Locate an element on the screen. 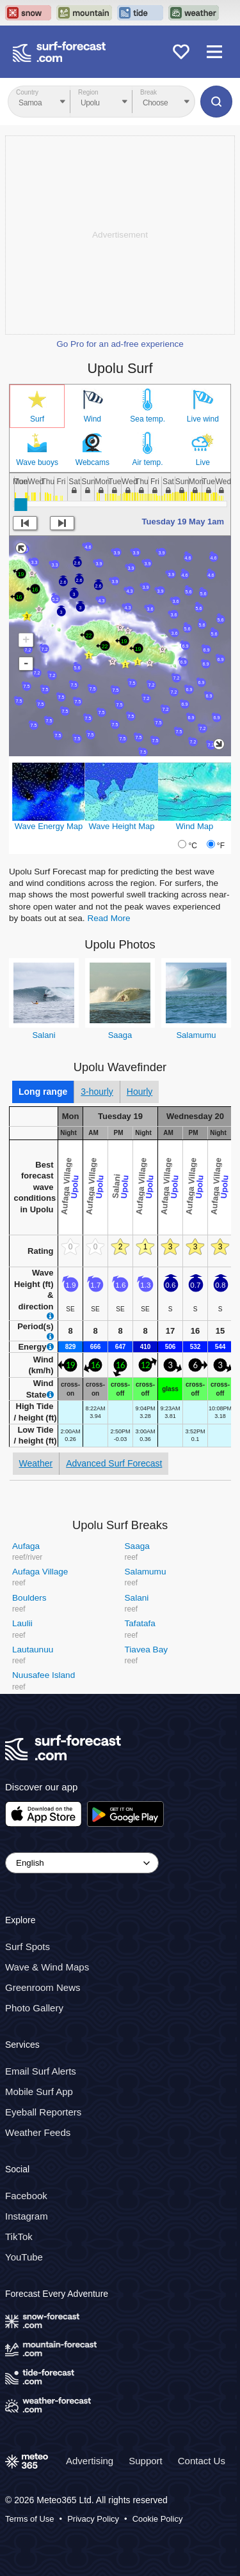 This screenshot has width=240, height=2576. Wave buoys is located at coordinates (37, 462).